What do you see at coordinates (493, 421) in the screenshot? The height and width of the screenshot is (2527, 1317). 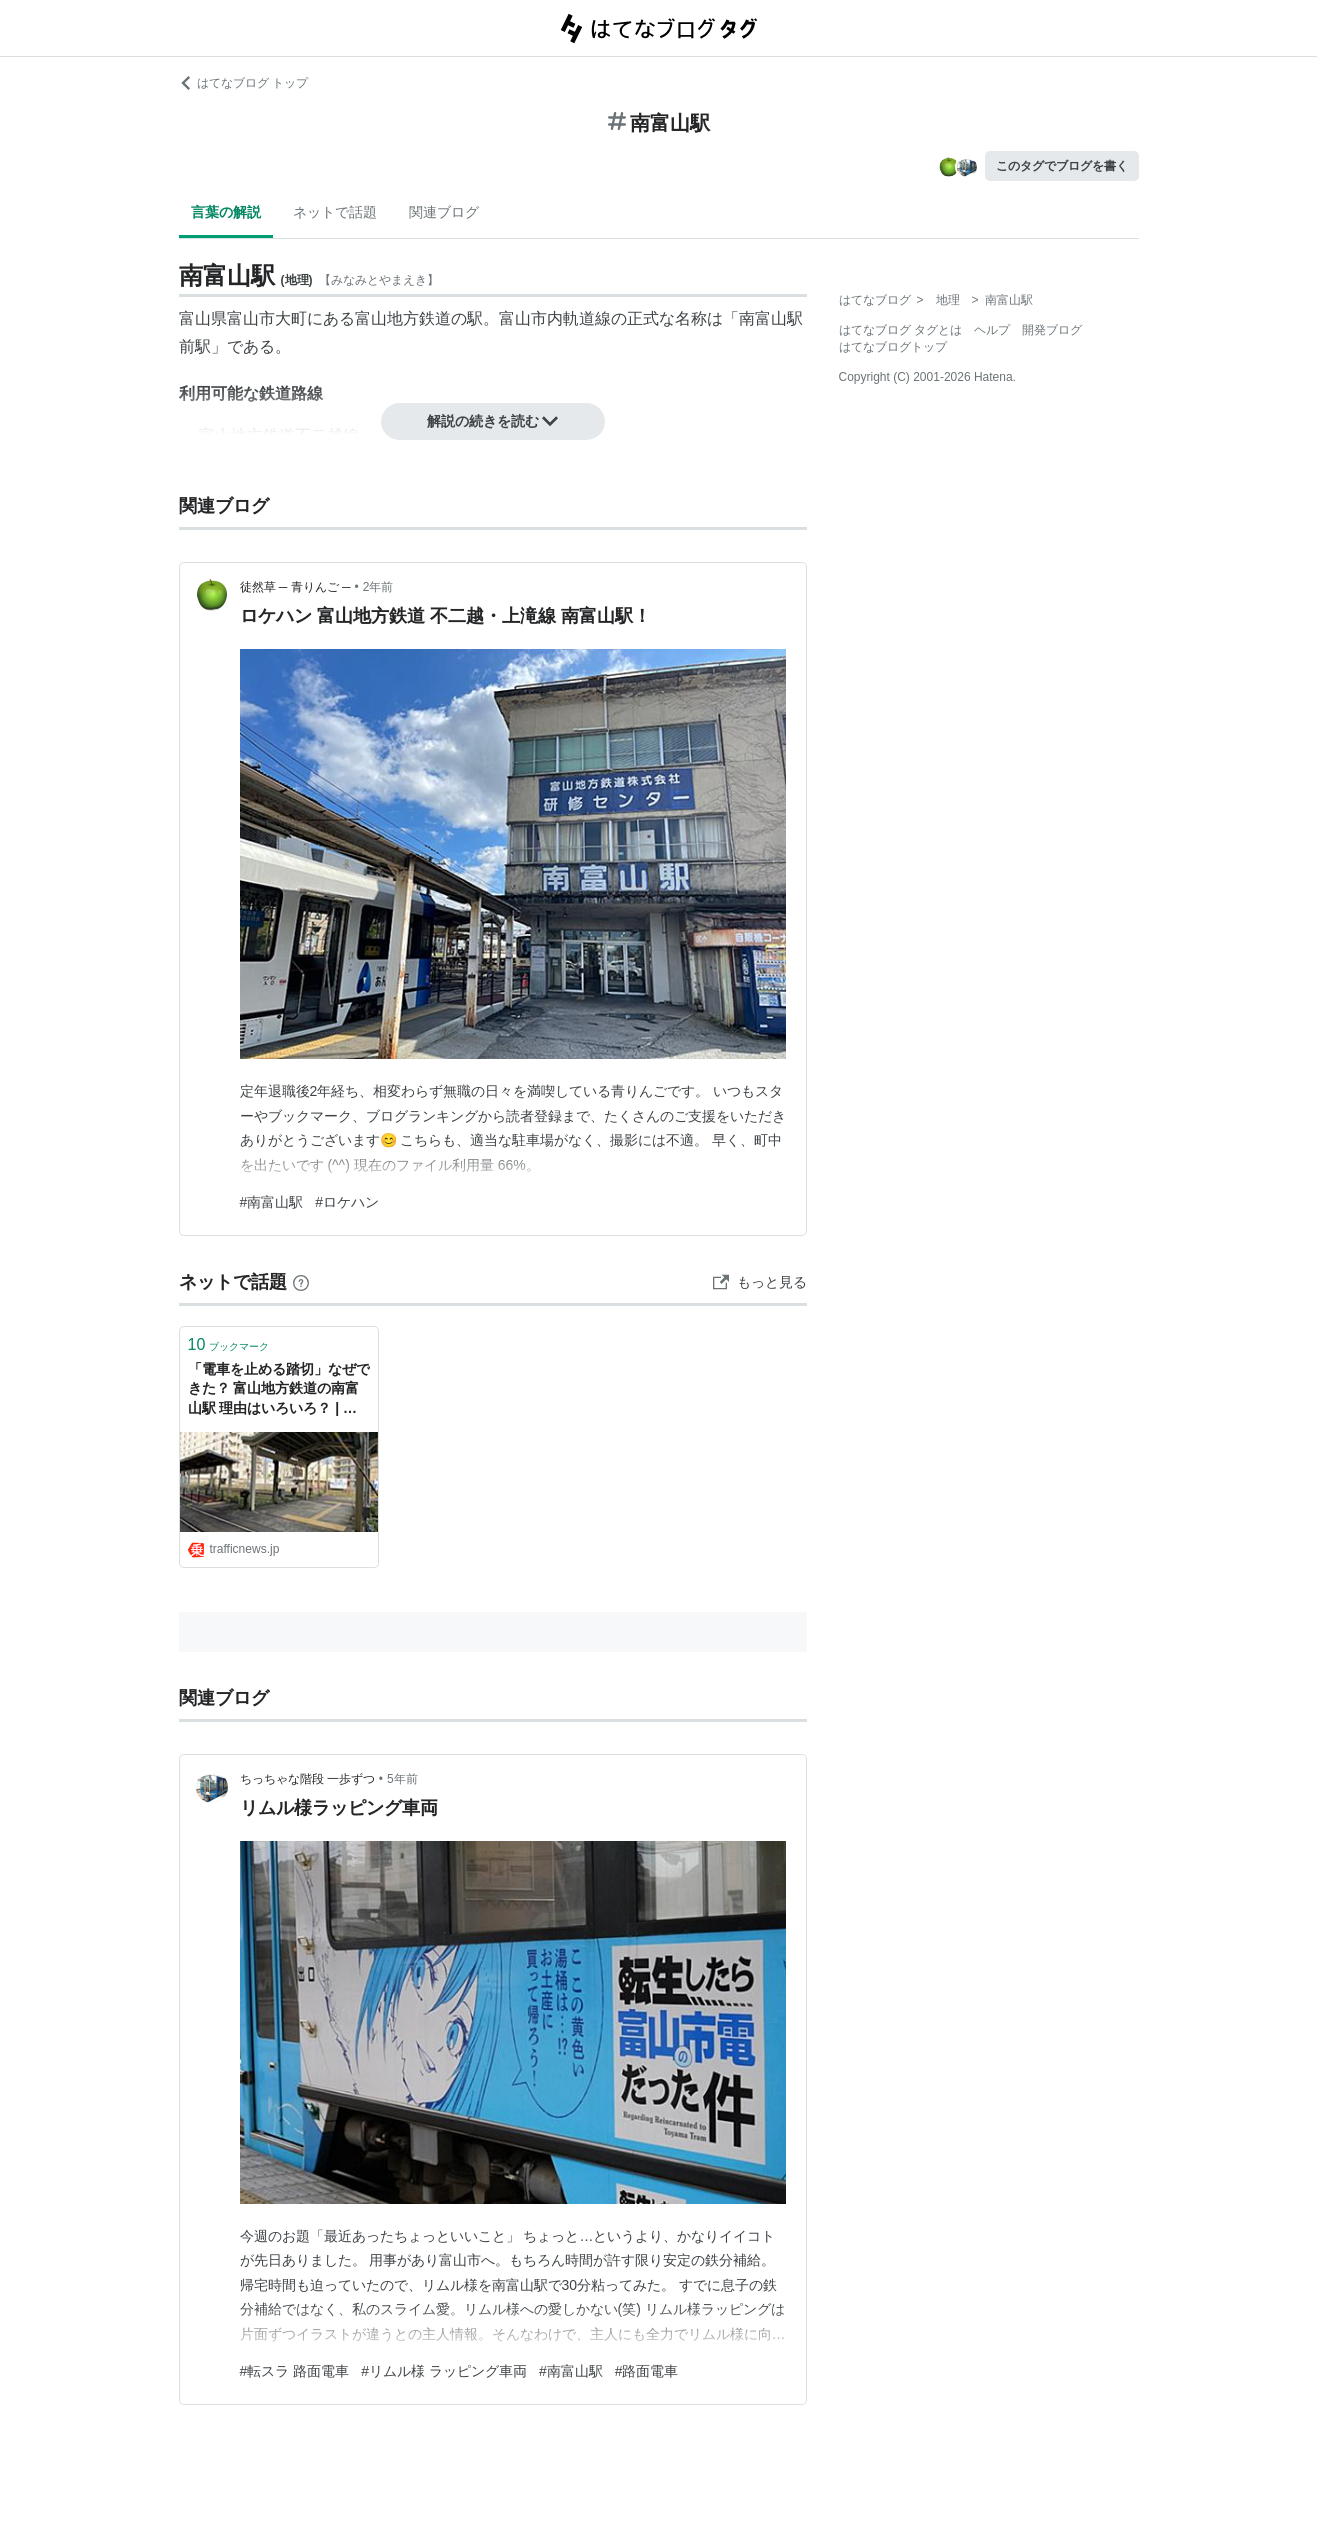 I see `解説の続きを読む` at bounding box center [493, 421].